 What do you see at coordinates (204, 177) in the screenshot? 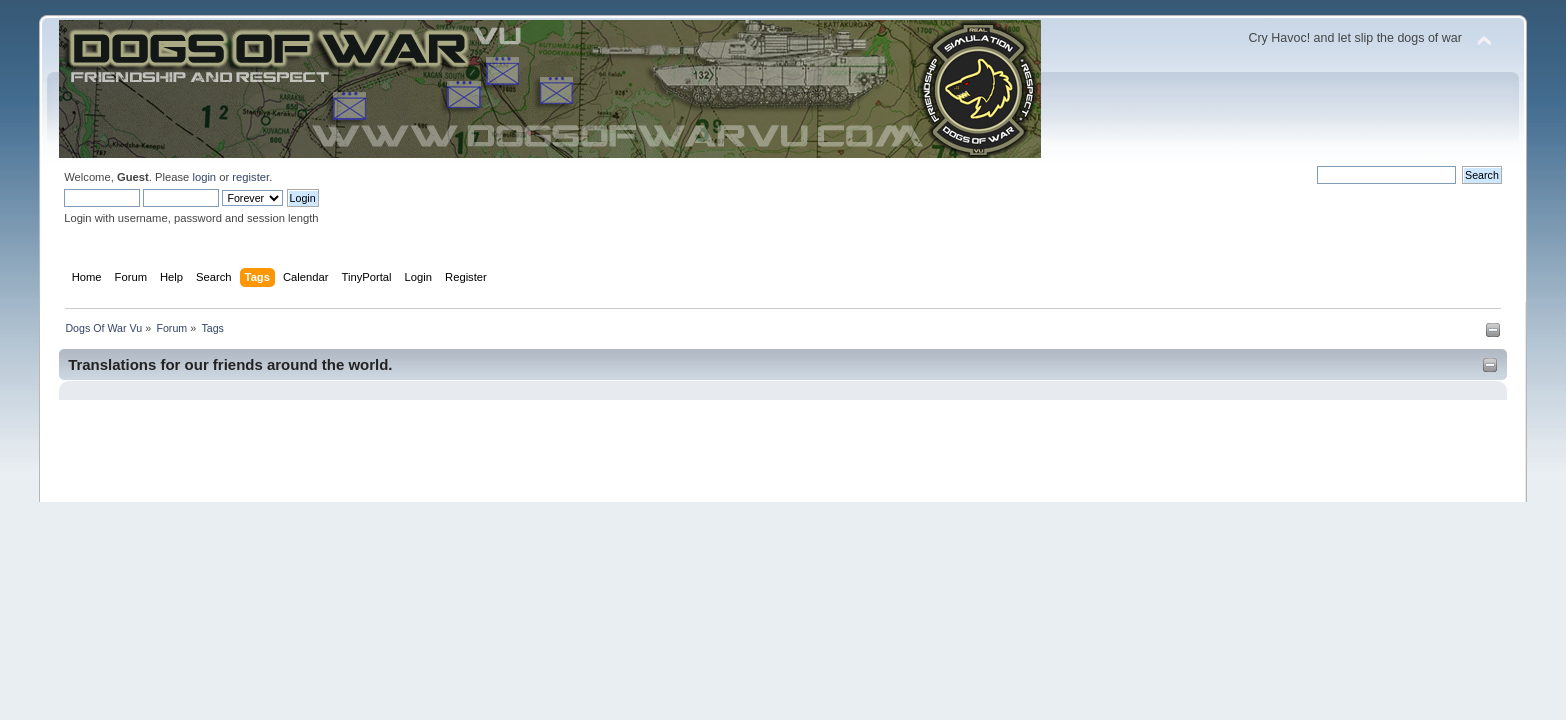
I see `login` at bounding box center [204, 177].